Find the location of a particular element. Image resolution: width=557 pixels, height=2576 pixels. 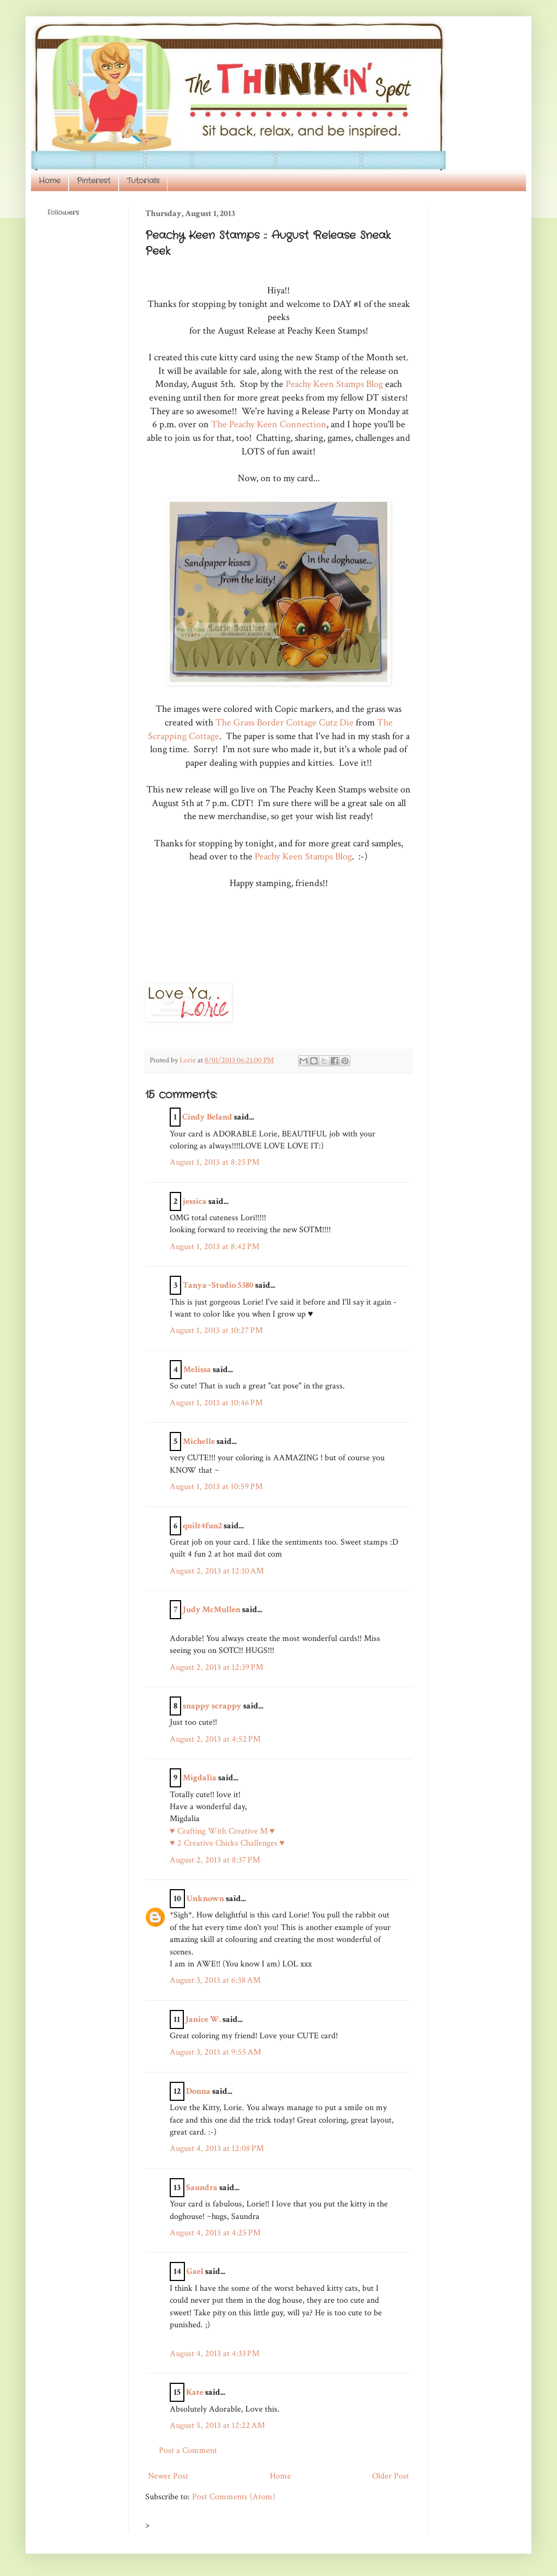

August 3, 2013 at 6:38 AM is located at coordinates (215, 1980).